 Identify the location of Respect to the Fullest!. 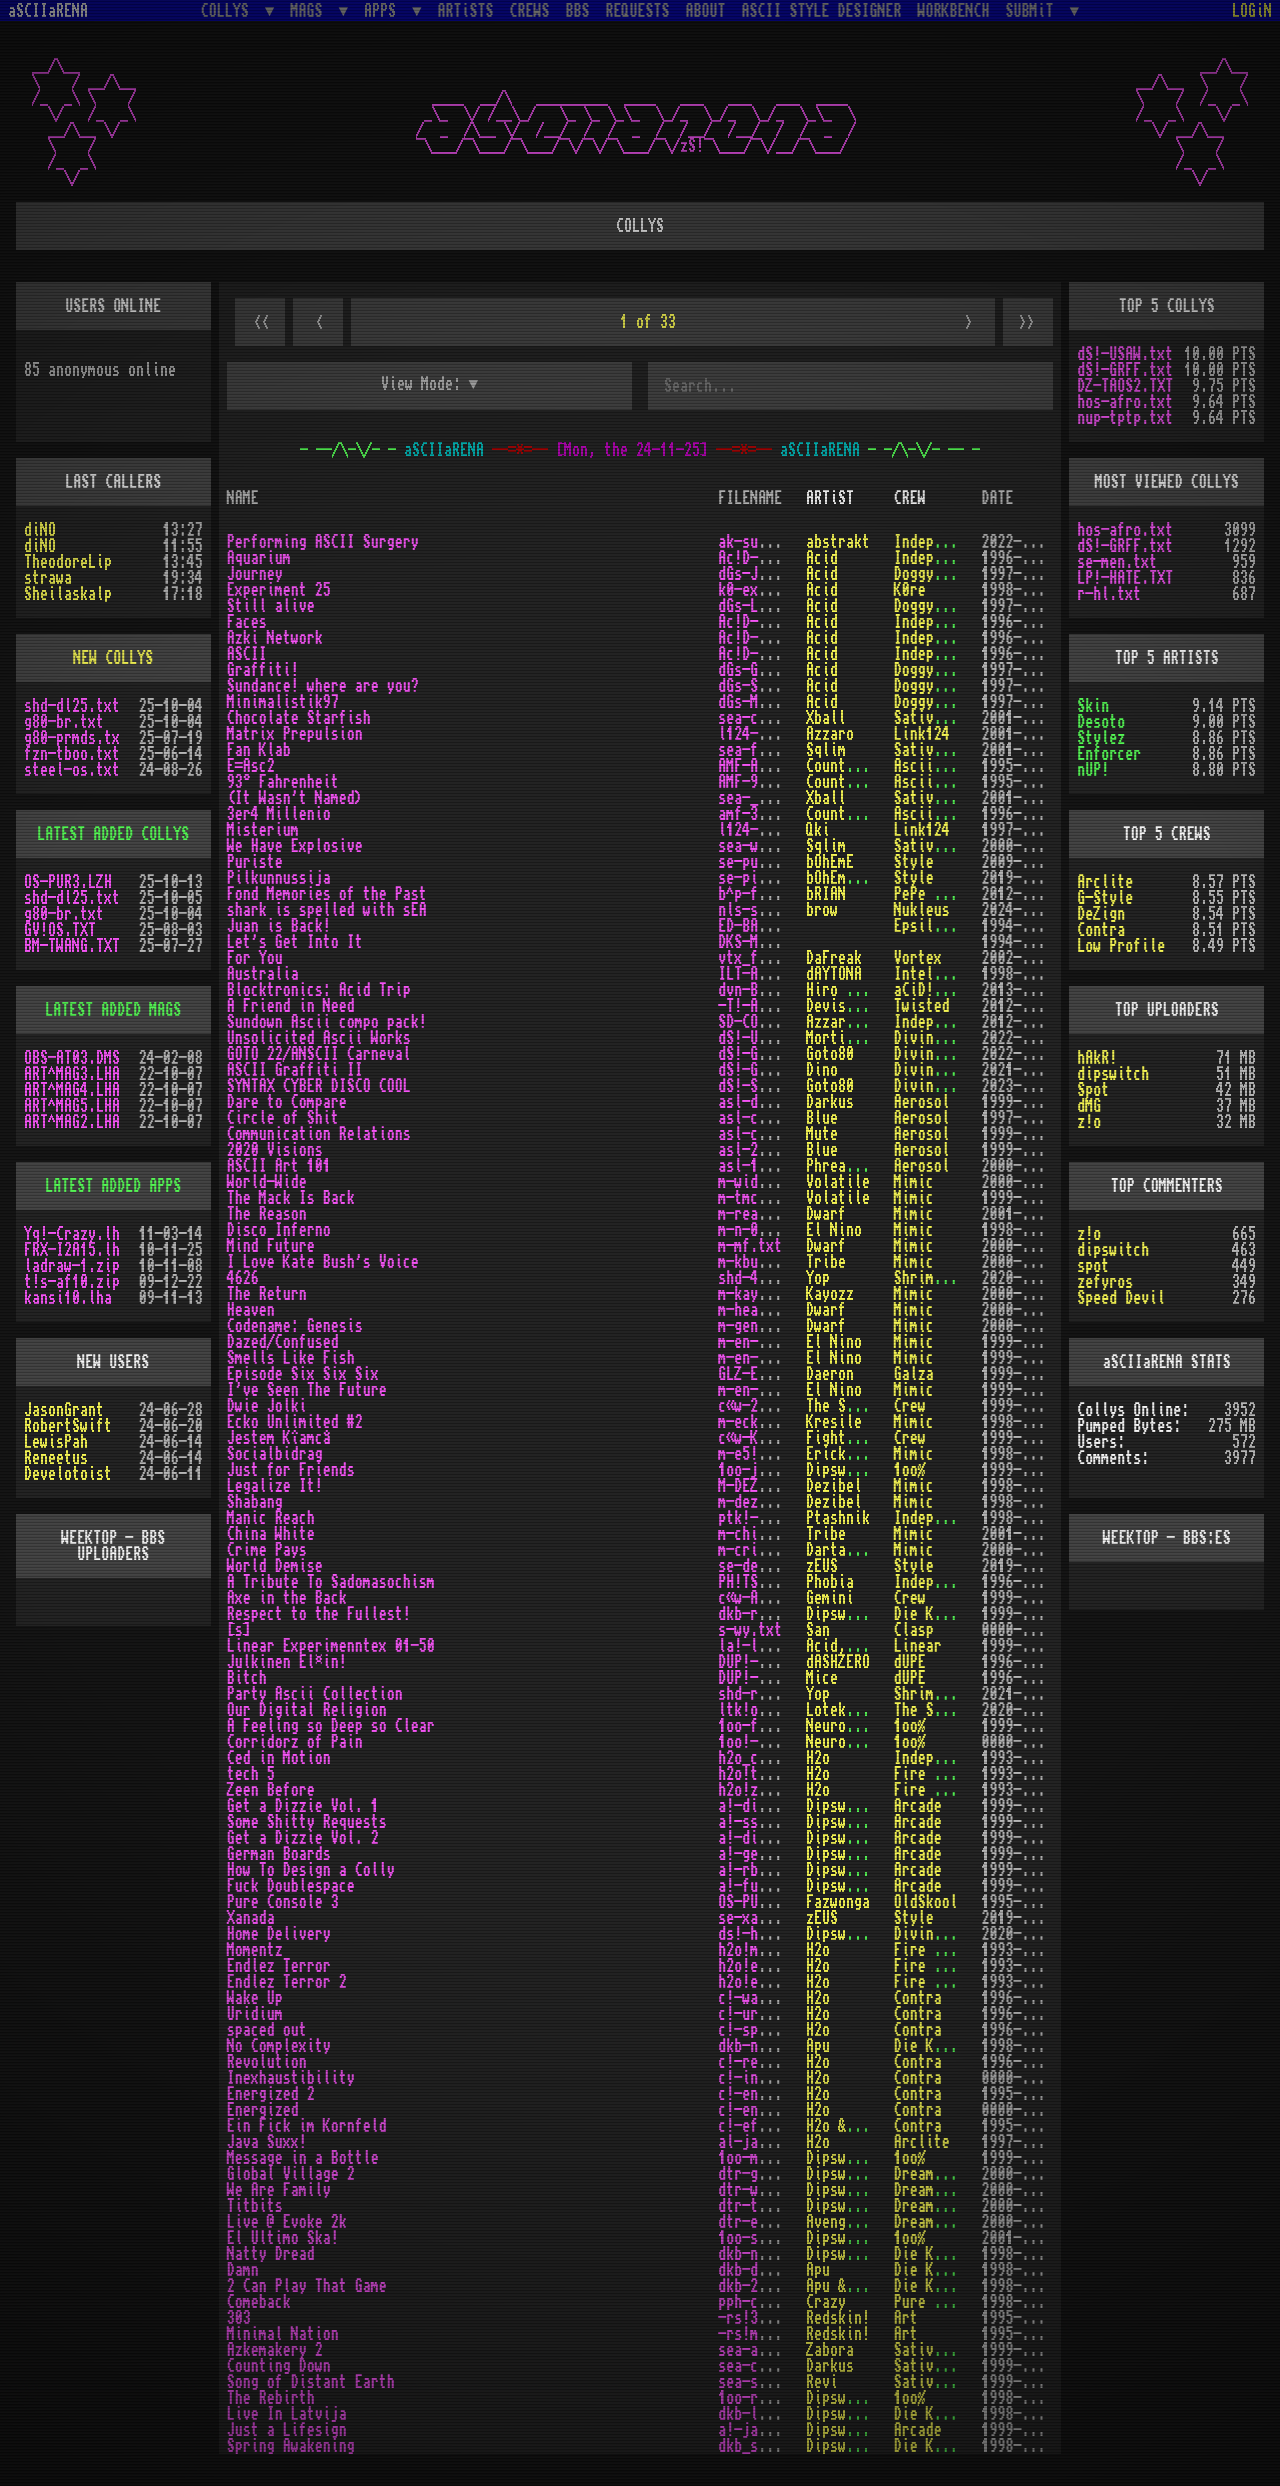
(319, 1614).